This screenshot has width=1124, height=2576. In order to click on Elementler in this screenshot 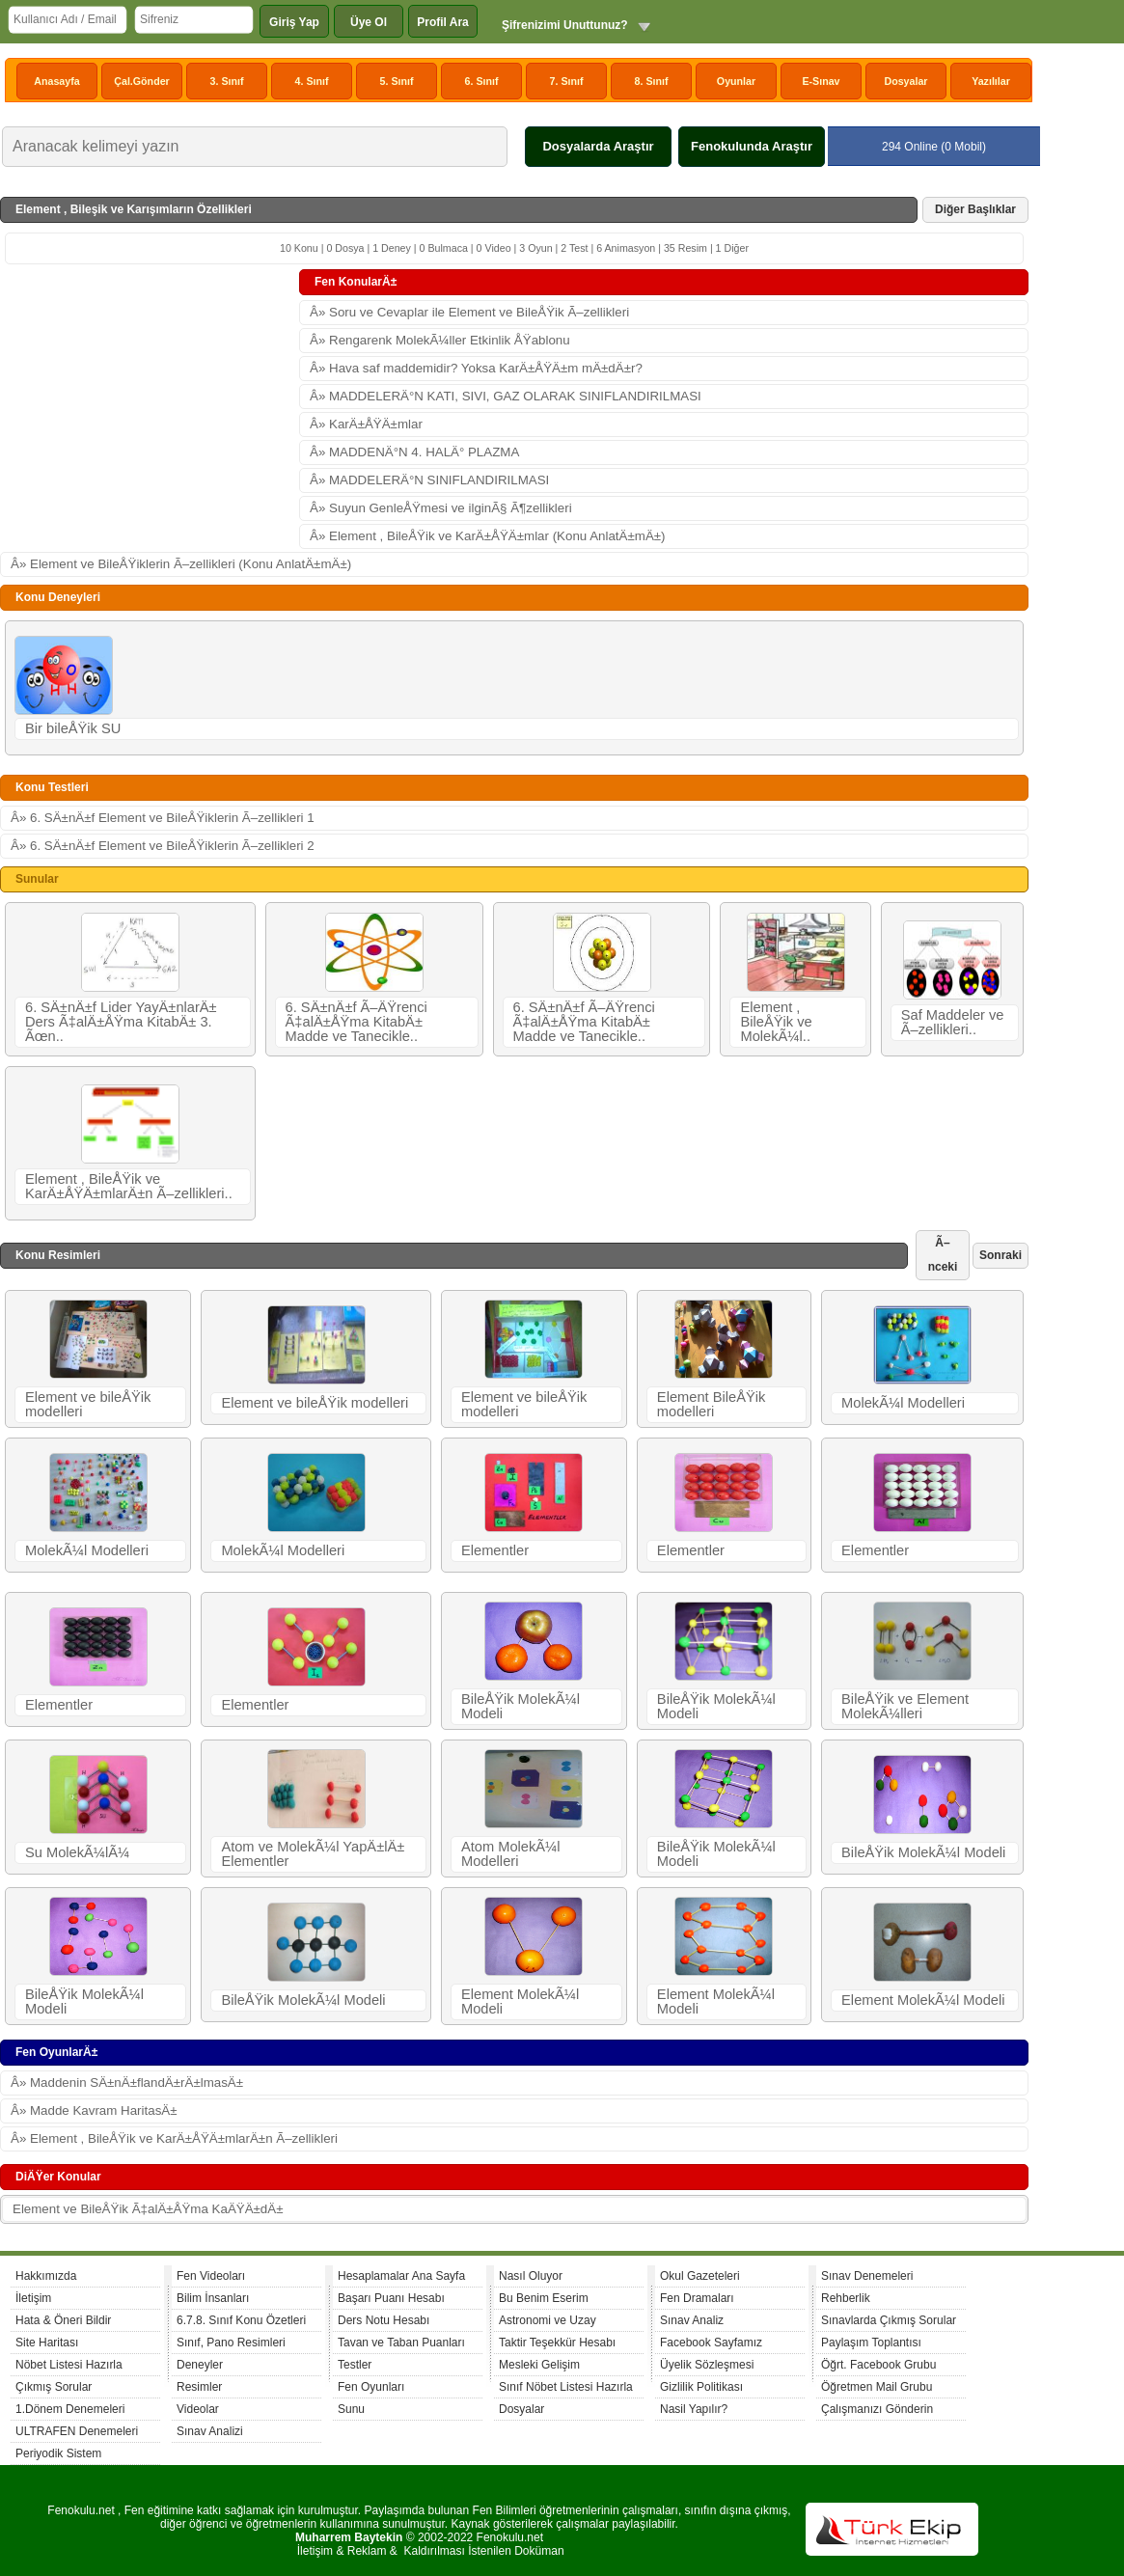, I will do `click(495, 1550)`.